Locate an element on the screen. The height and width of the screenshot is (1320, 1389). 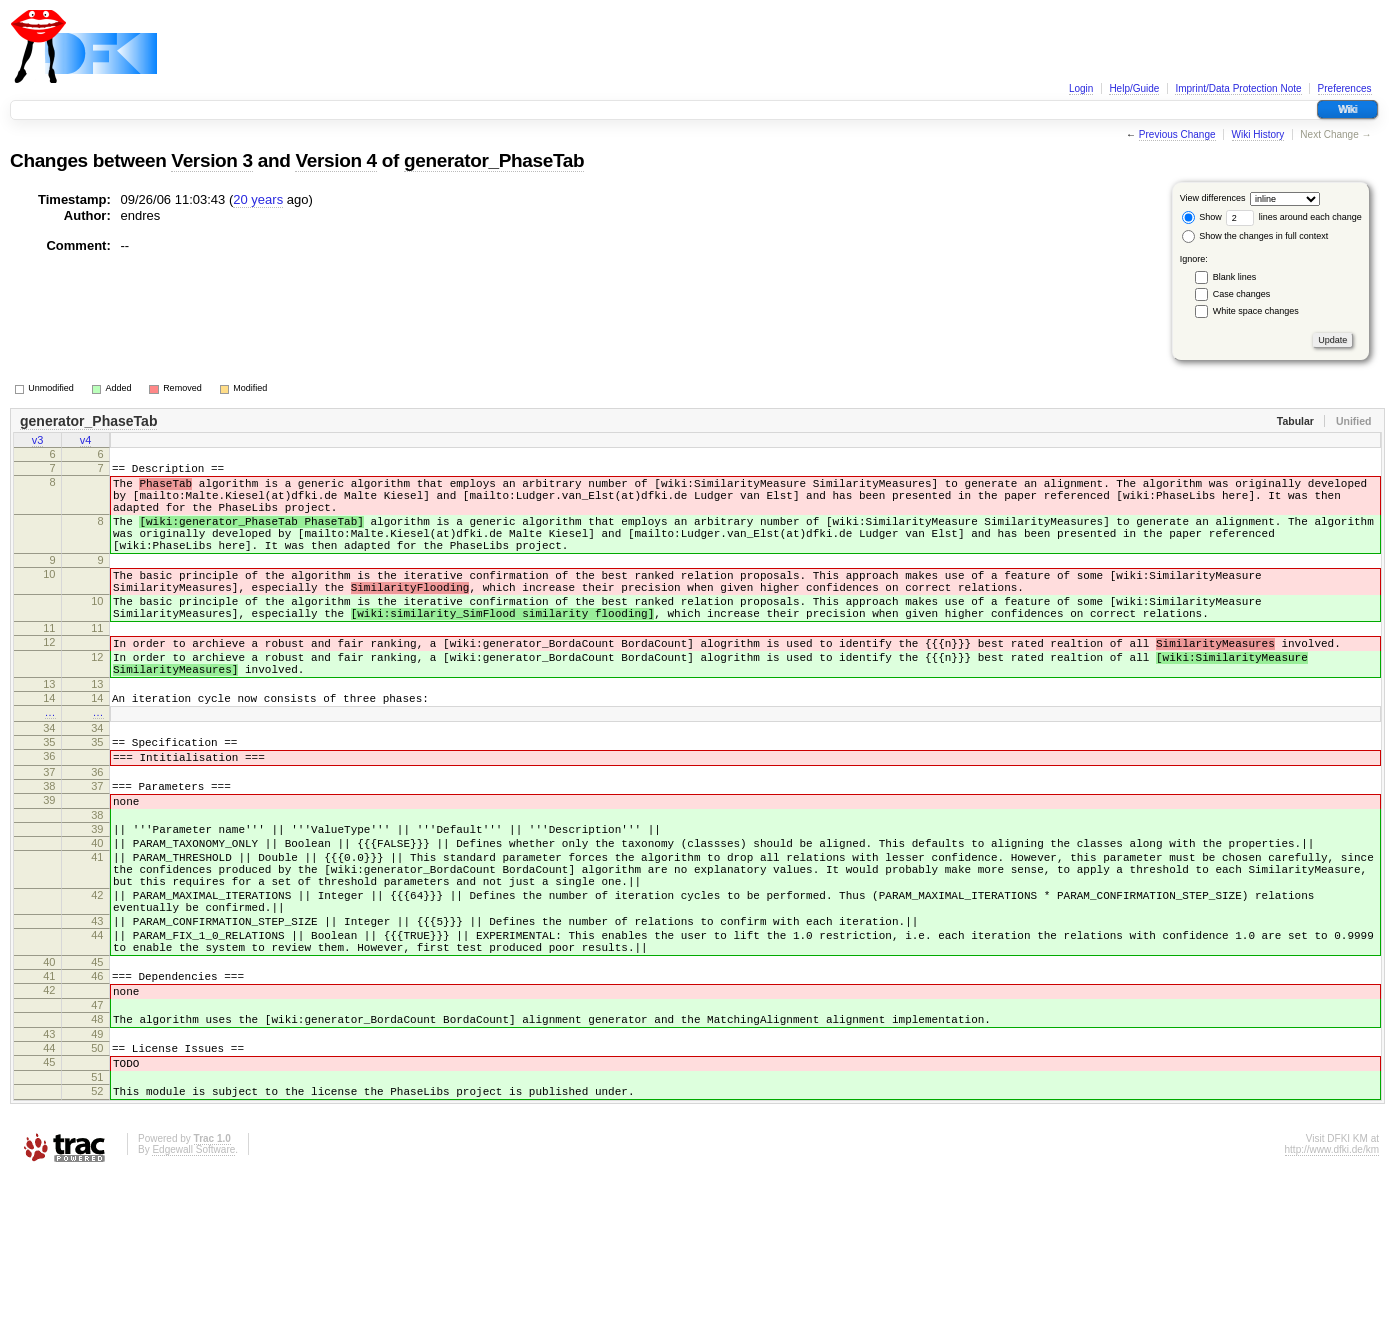
Edgewall Software is located at coordinates (193, 1293).